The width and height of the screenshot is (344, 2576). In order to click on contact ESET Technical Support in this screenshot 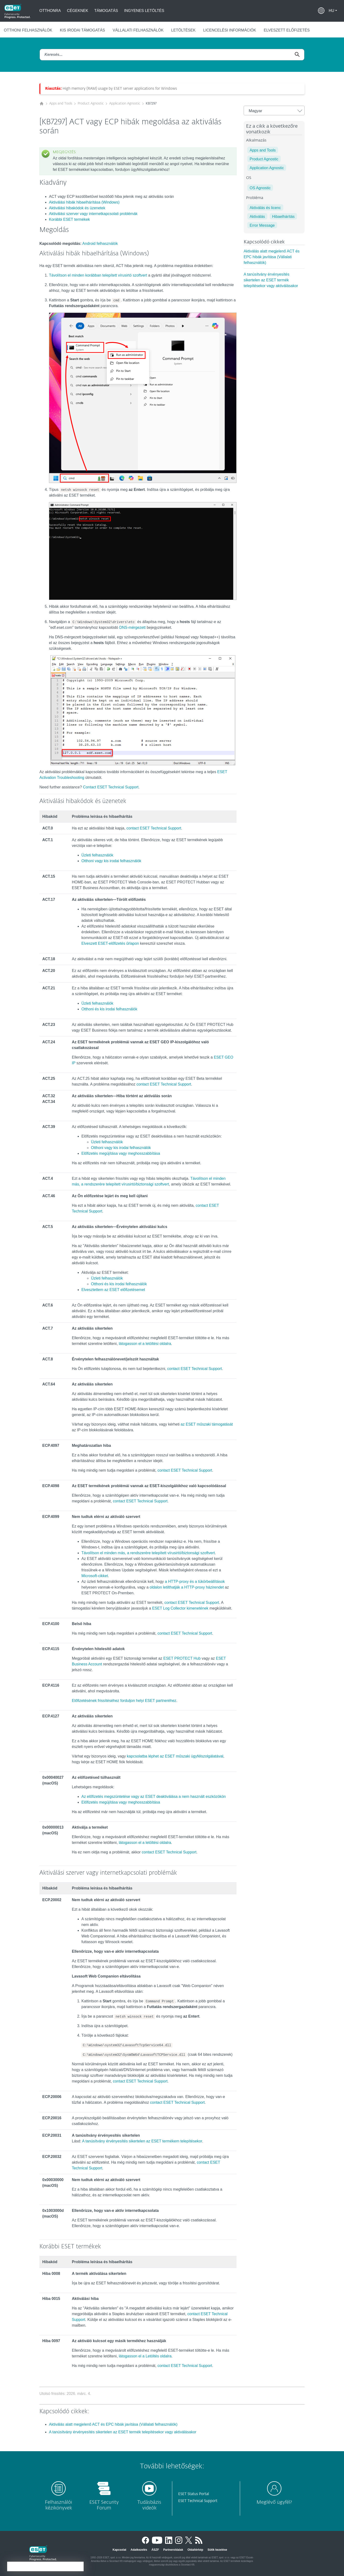, I will do `click(153, 828)`.